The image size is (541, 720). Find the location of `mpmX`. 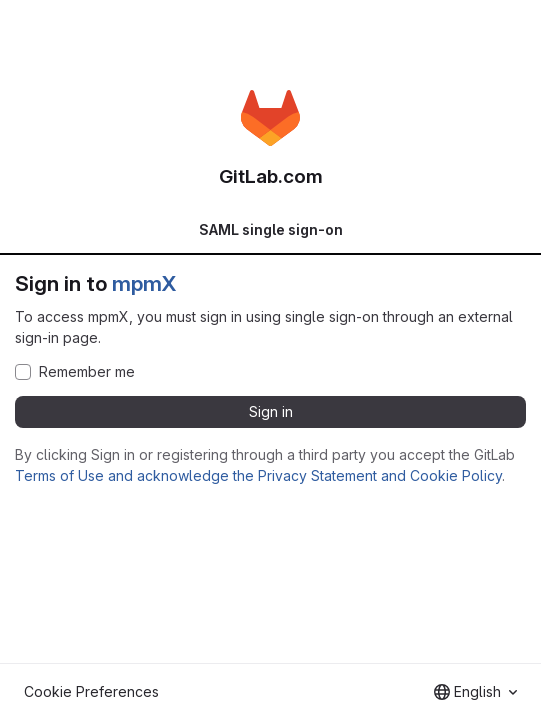

mpmX is located at coordinates (144, 283).